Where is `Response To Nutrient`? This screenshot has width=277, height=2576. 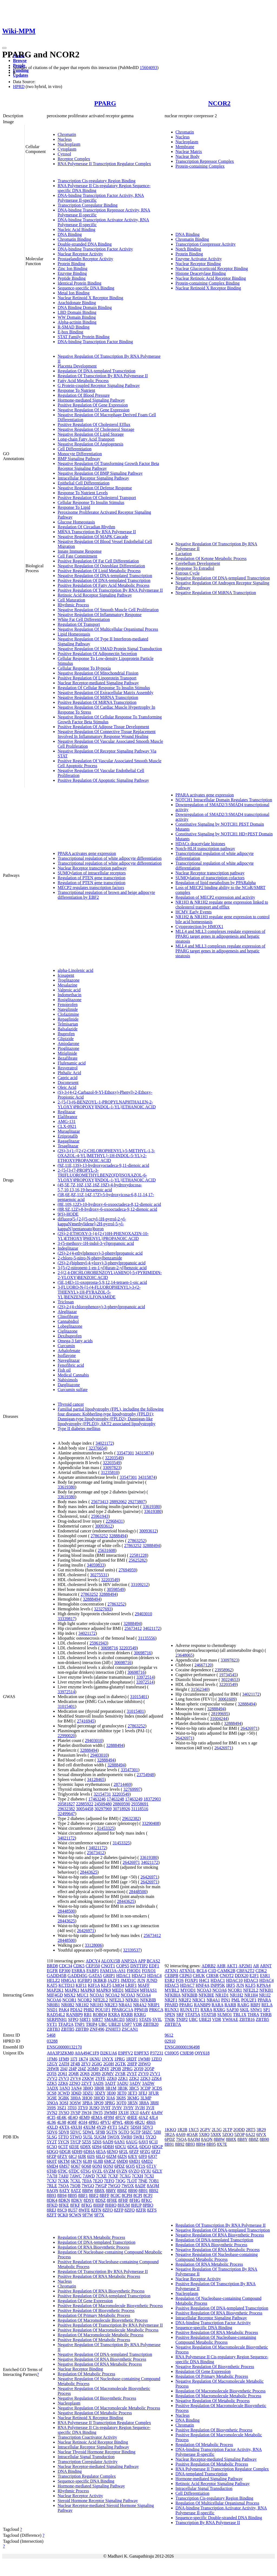
Response To Nutrient is located at coordinates (76, 390).